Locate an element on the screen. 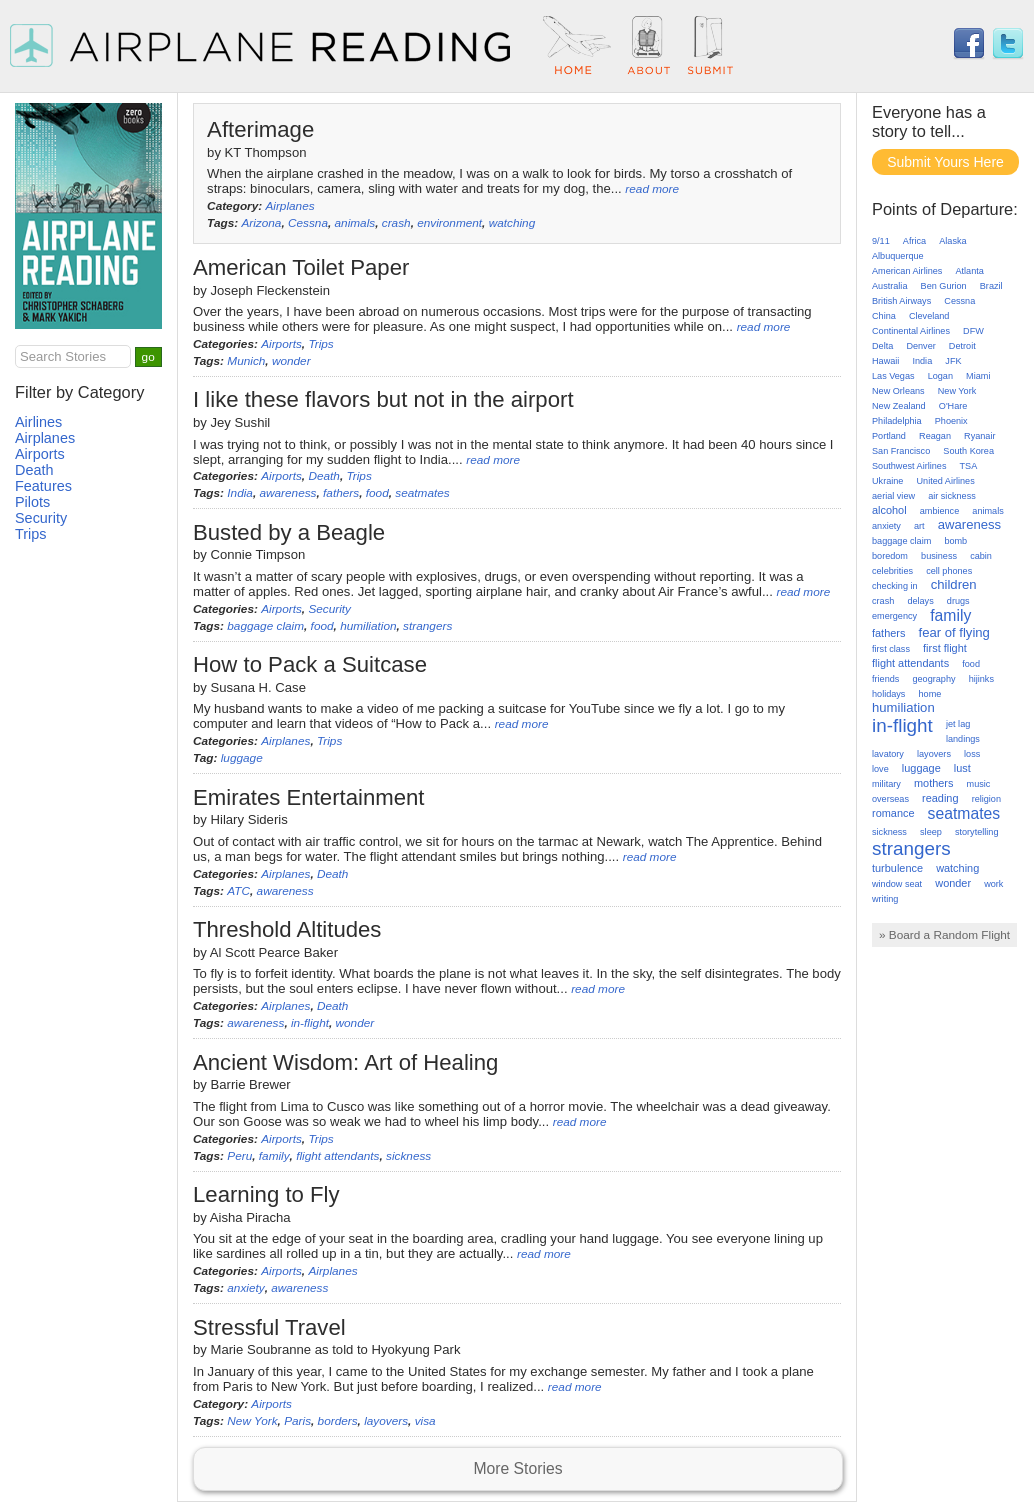 The image size is (1034, 1502). emergency is located at coordinates (894, 616).